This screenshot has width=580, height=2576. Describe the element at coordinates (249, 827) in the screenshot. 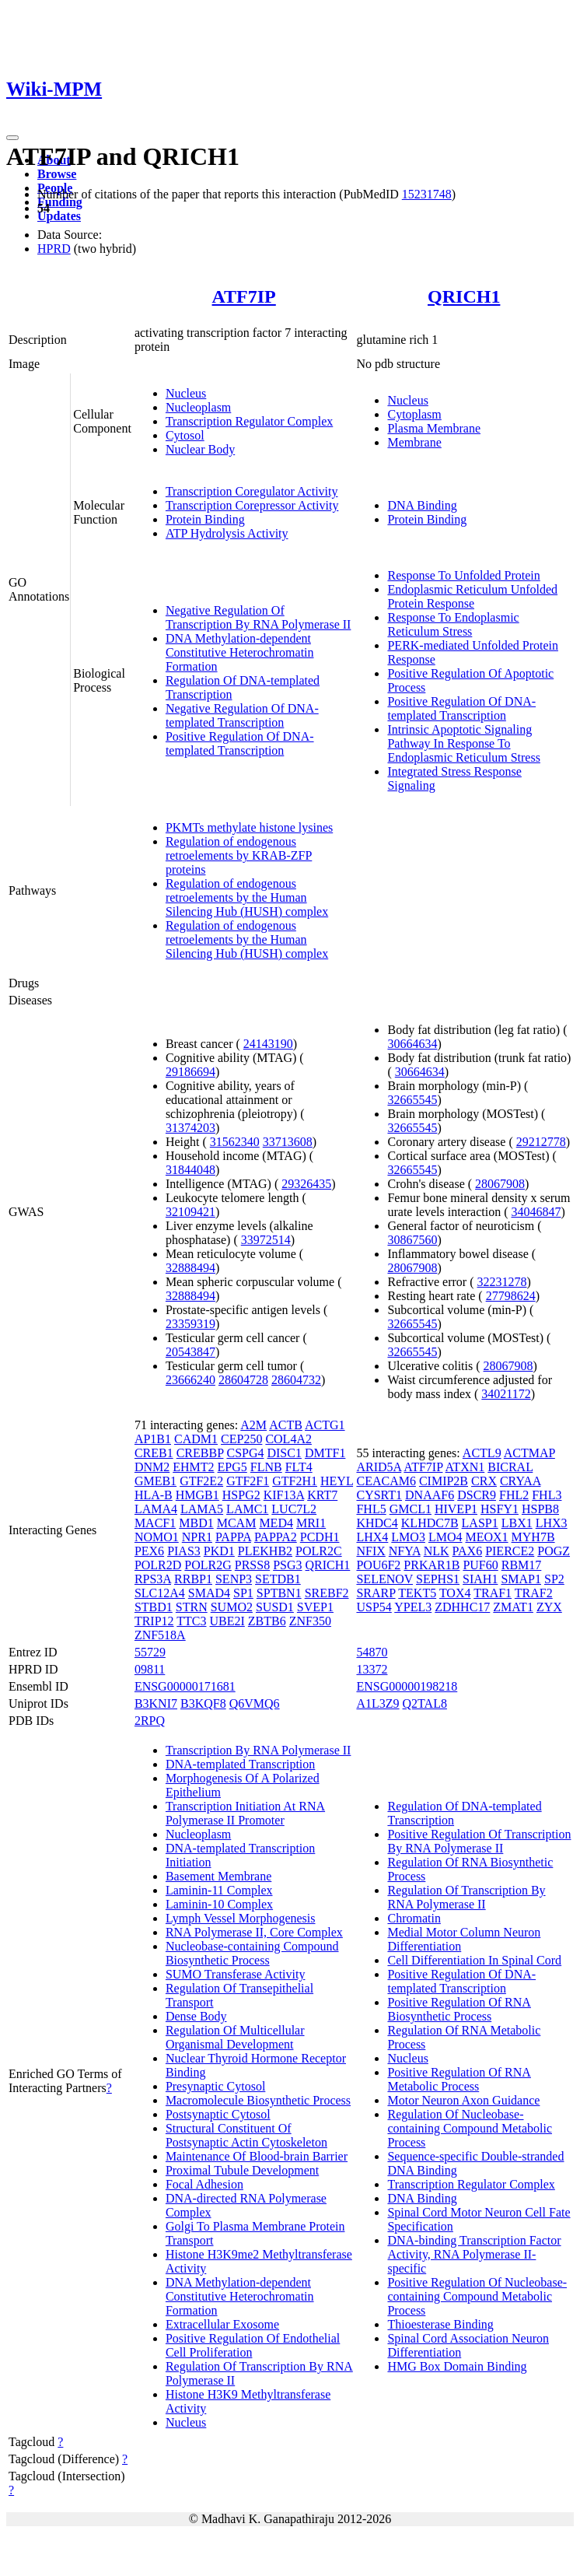

I see `PKMTs methylate histone lysines` at that location.